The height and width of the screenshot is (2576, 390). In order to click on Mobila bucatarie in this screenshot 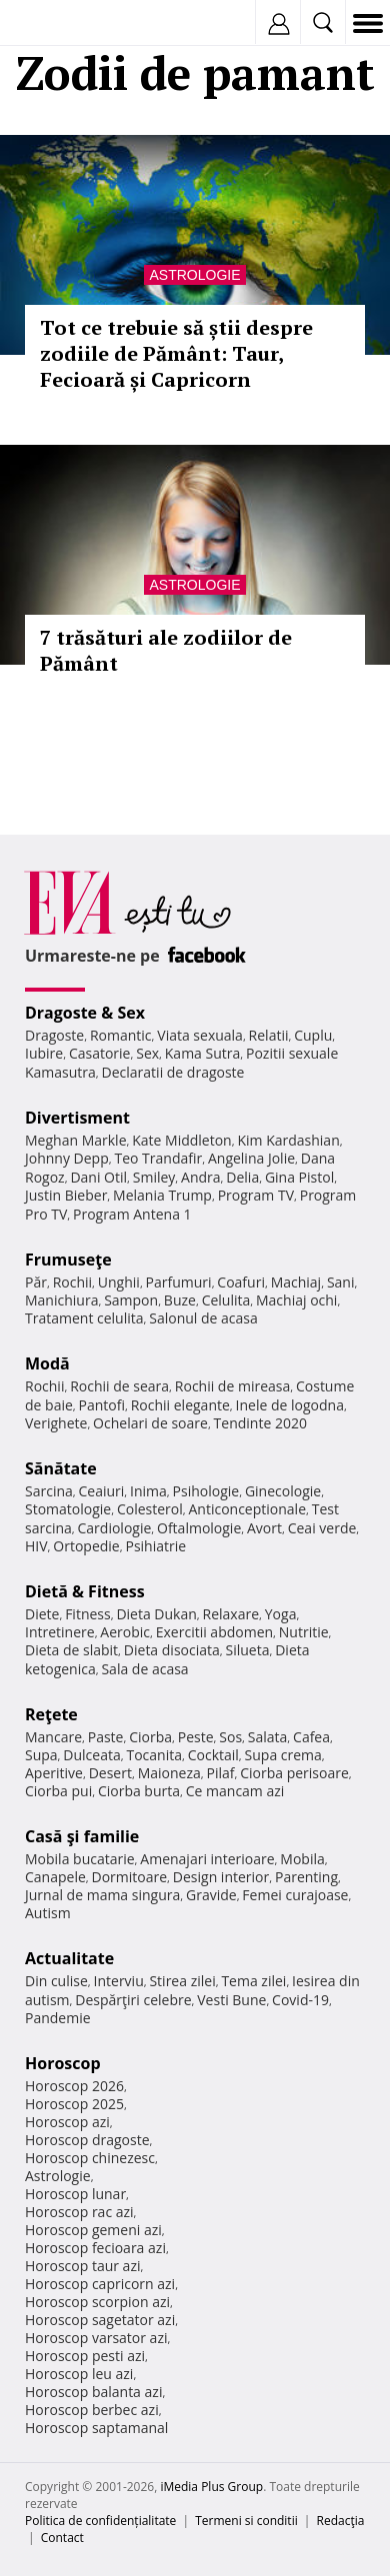, I will do `click(80, 1858)`.